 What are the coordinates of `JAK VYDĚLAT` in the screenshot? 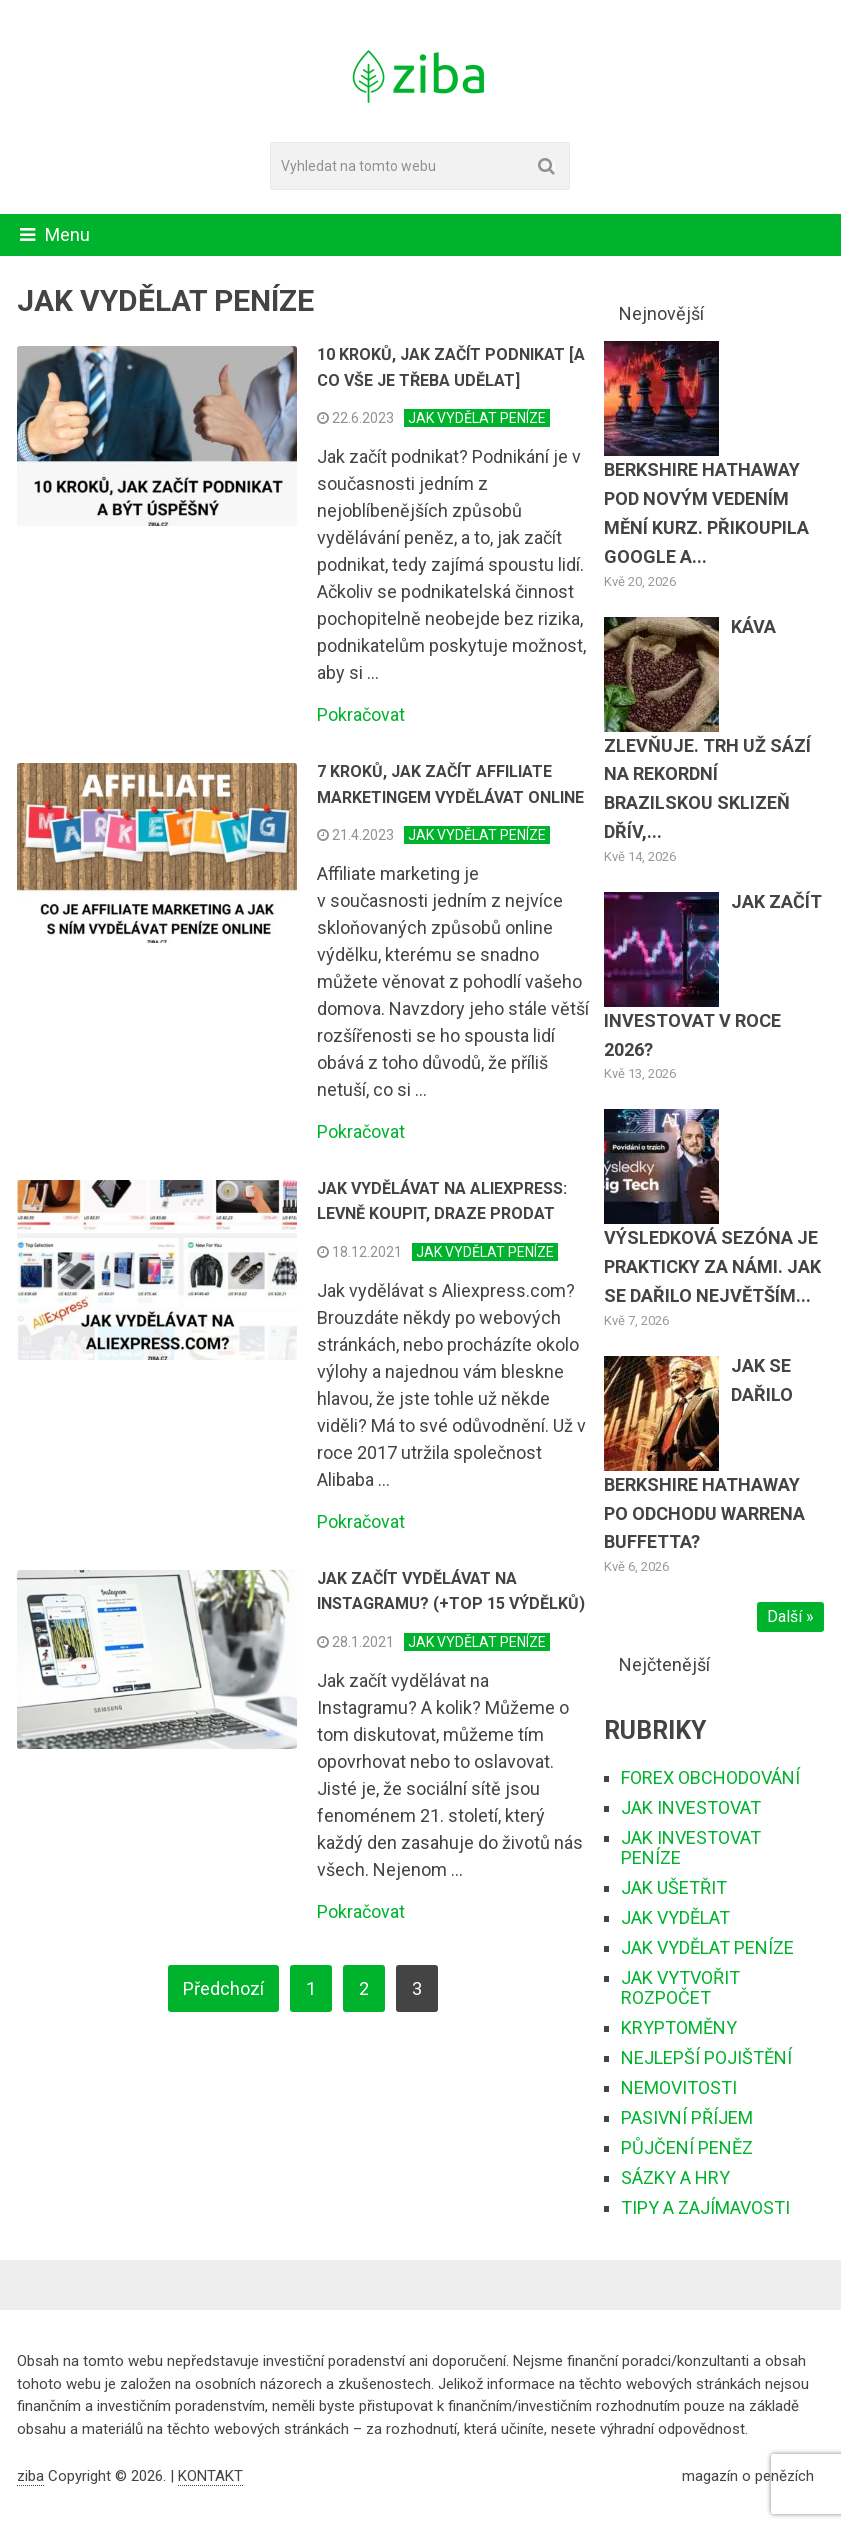 It's located at (675, 1917).